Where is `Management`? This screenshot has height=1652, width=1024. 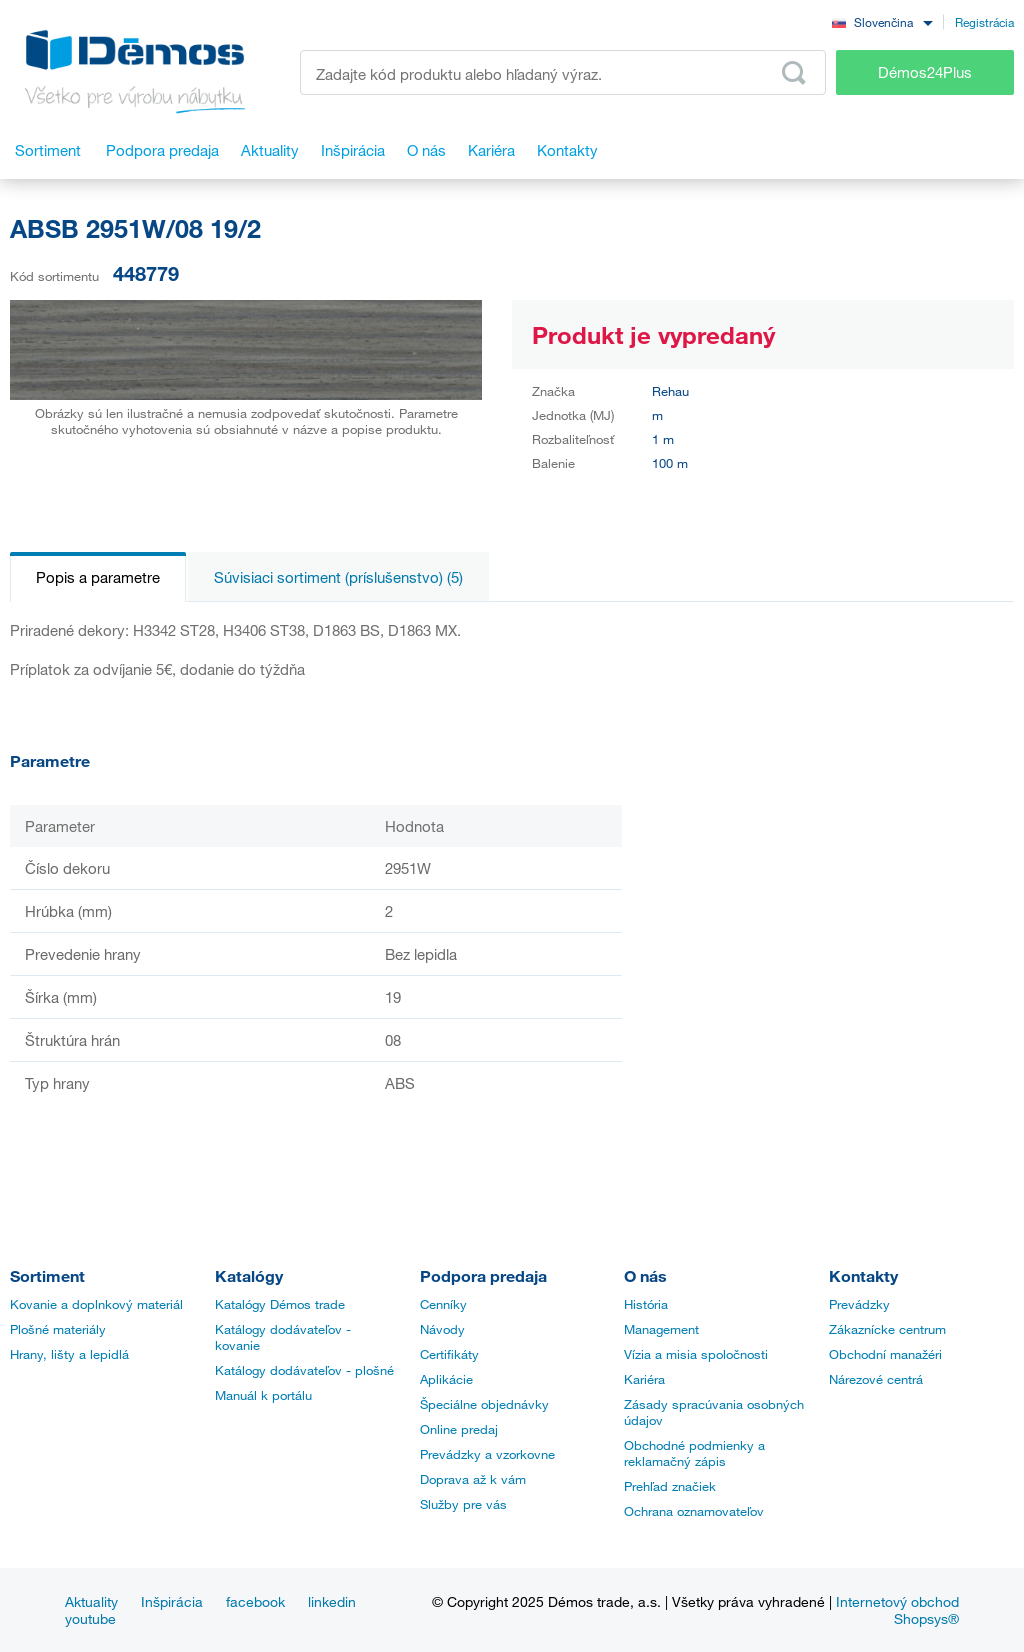 Management is located at coordinates (661, 1329).